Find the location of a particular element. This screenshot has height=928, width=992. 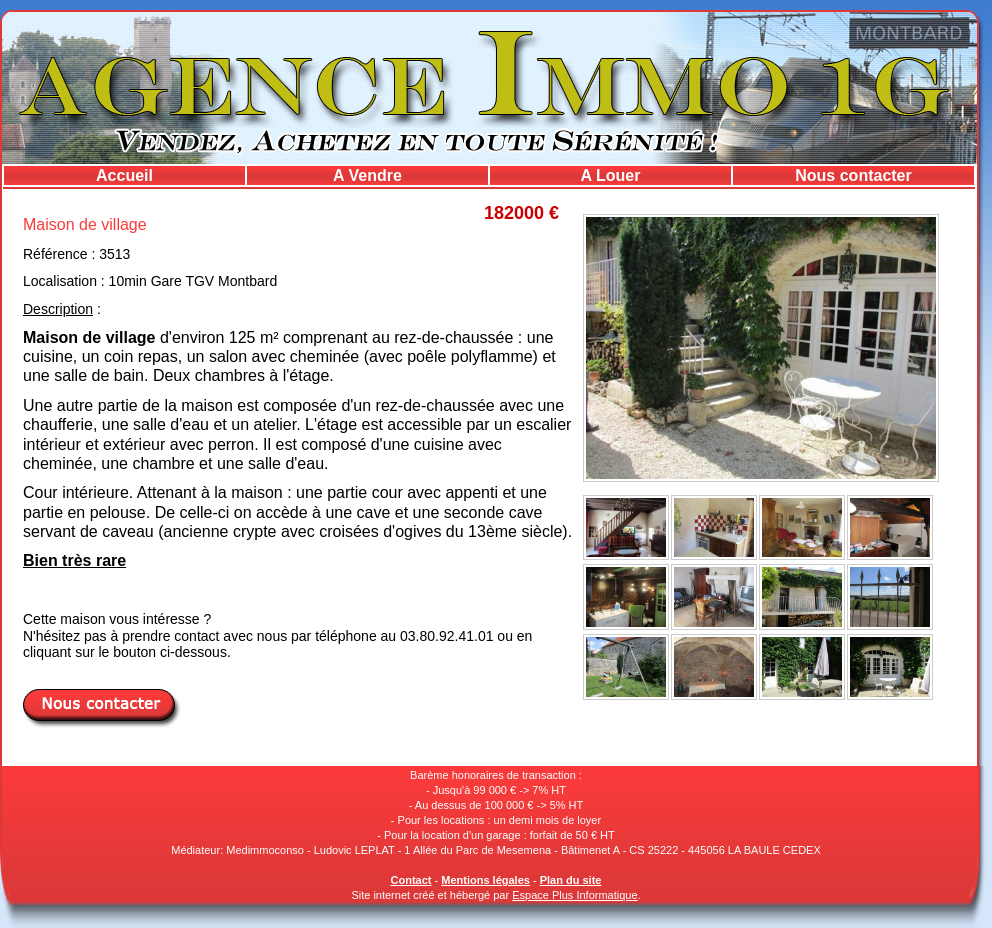

Contact is located at coordinates (411, 880).